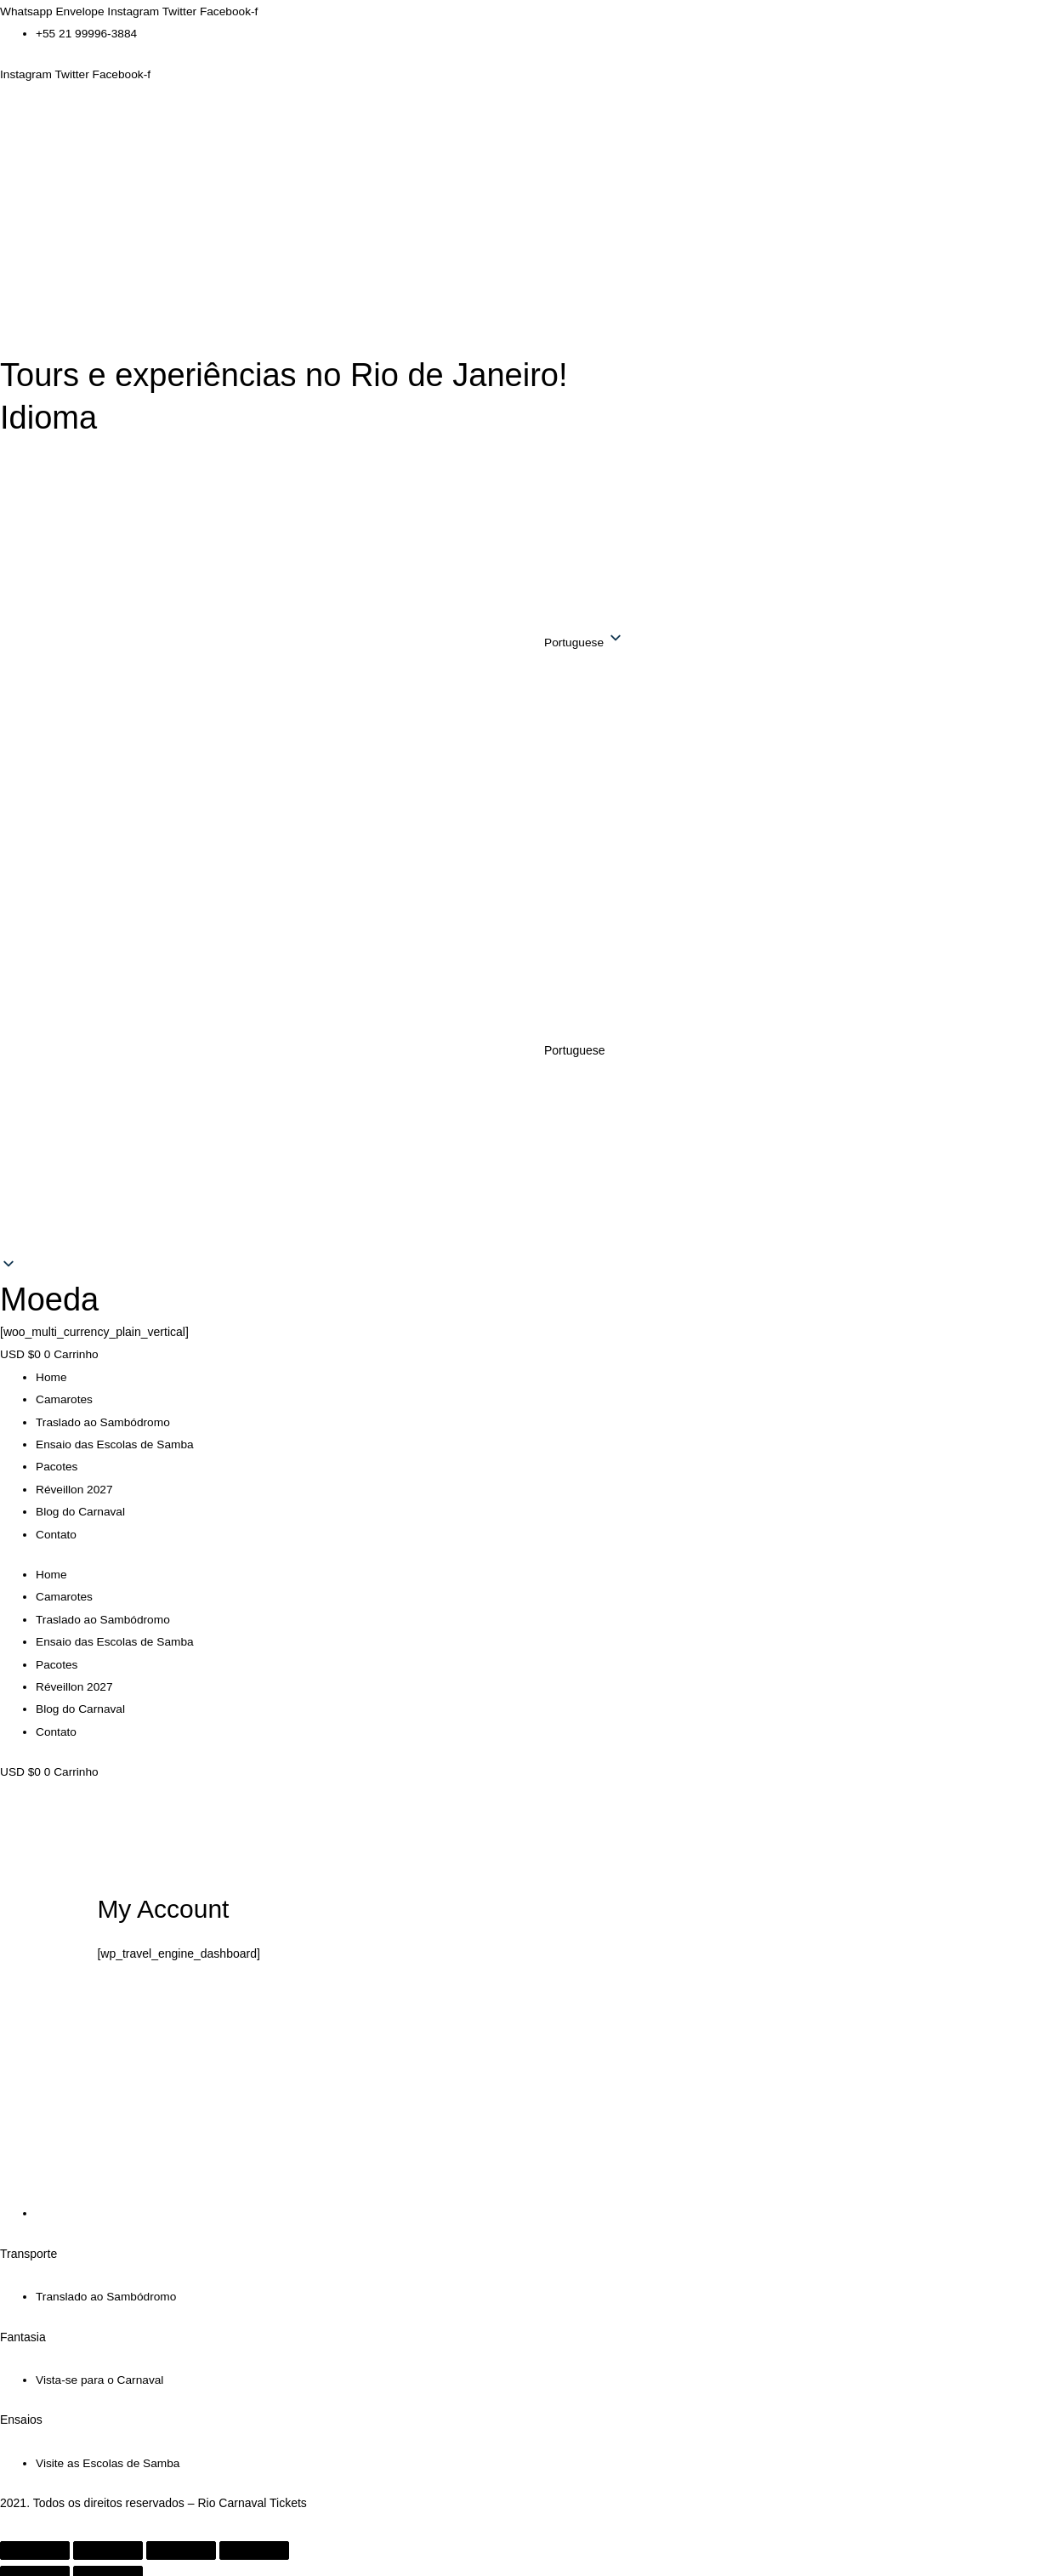 Image resolution: width=1056 pixels, height=2576 pixels. I want to click on Home, so click(51, 1375).